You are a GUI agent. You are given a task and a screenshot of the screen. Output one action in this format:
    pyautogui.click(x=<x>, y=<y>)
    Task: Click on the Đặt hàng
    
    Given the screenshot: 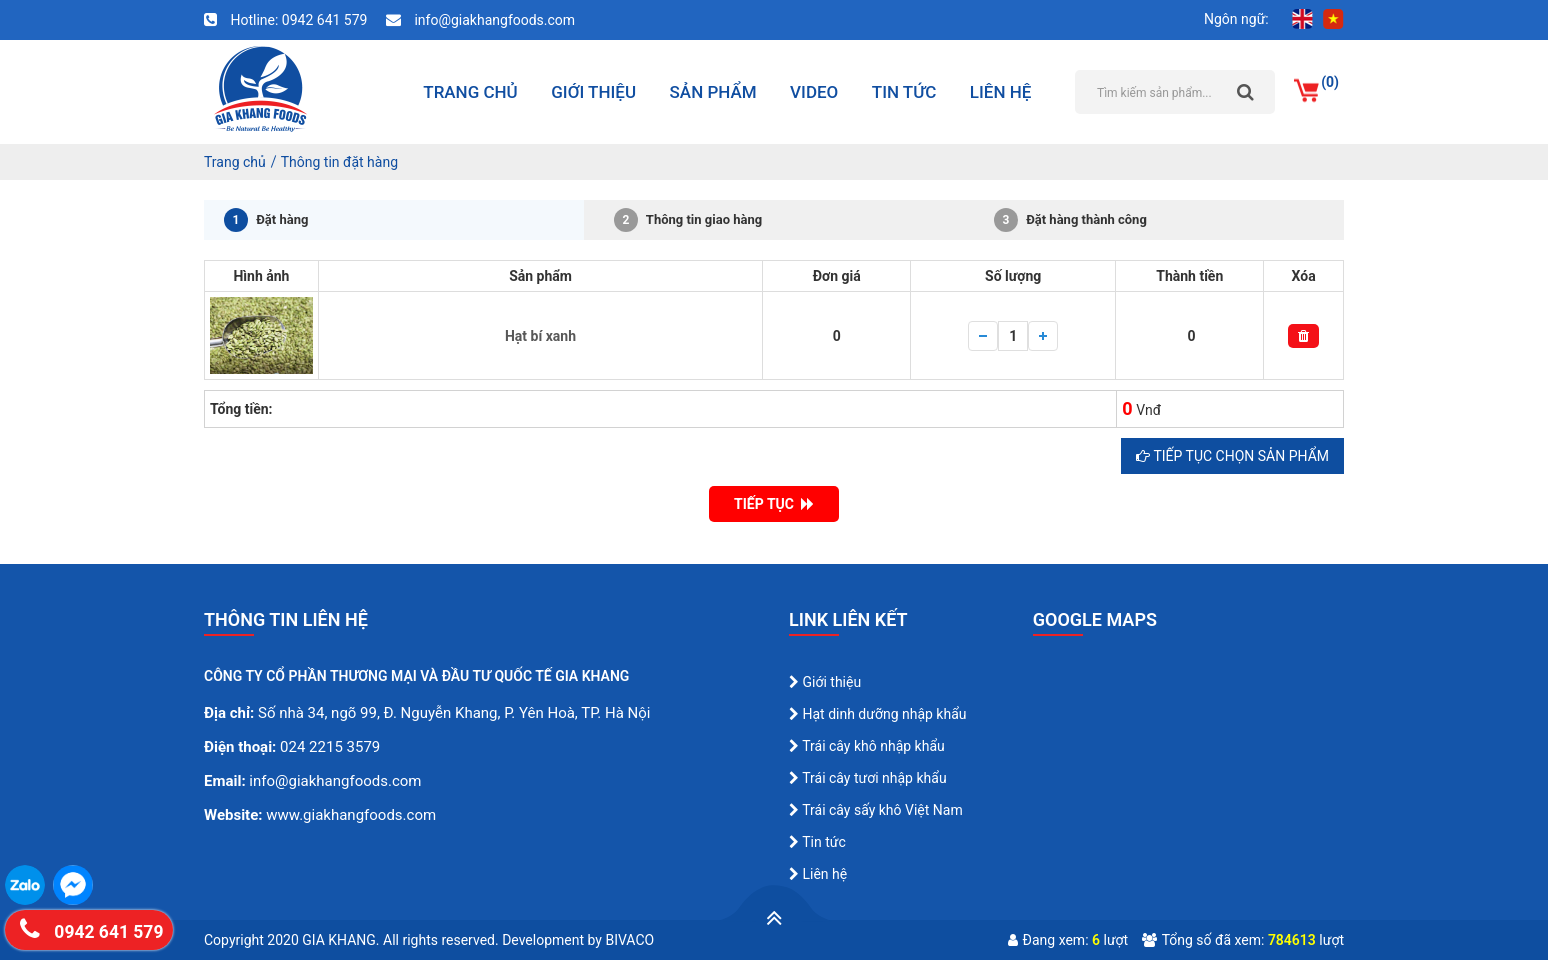 What is the action you would take?
    pyautogui.click(x=266, y=220)
    